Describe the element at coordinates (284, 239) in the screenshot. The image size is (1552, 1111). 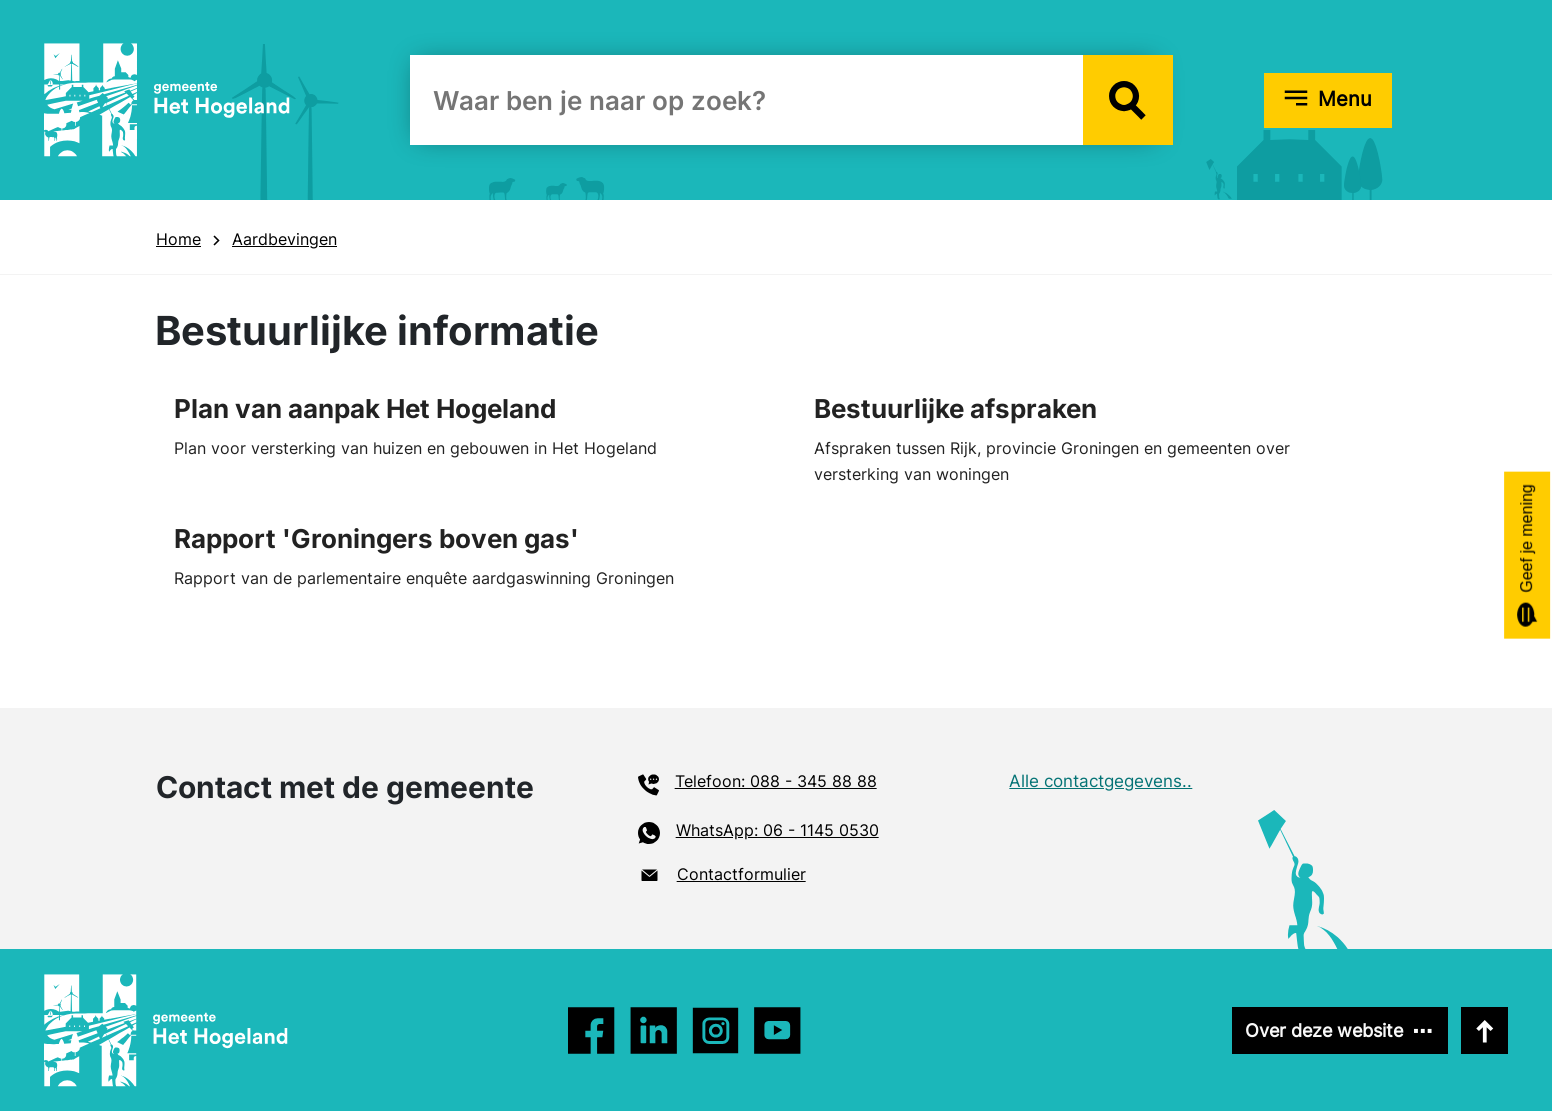
I see `Aardbevingen` at that location.